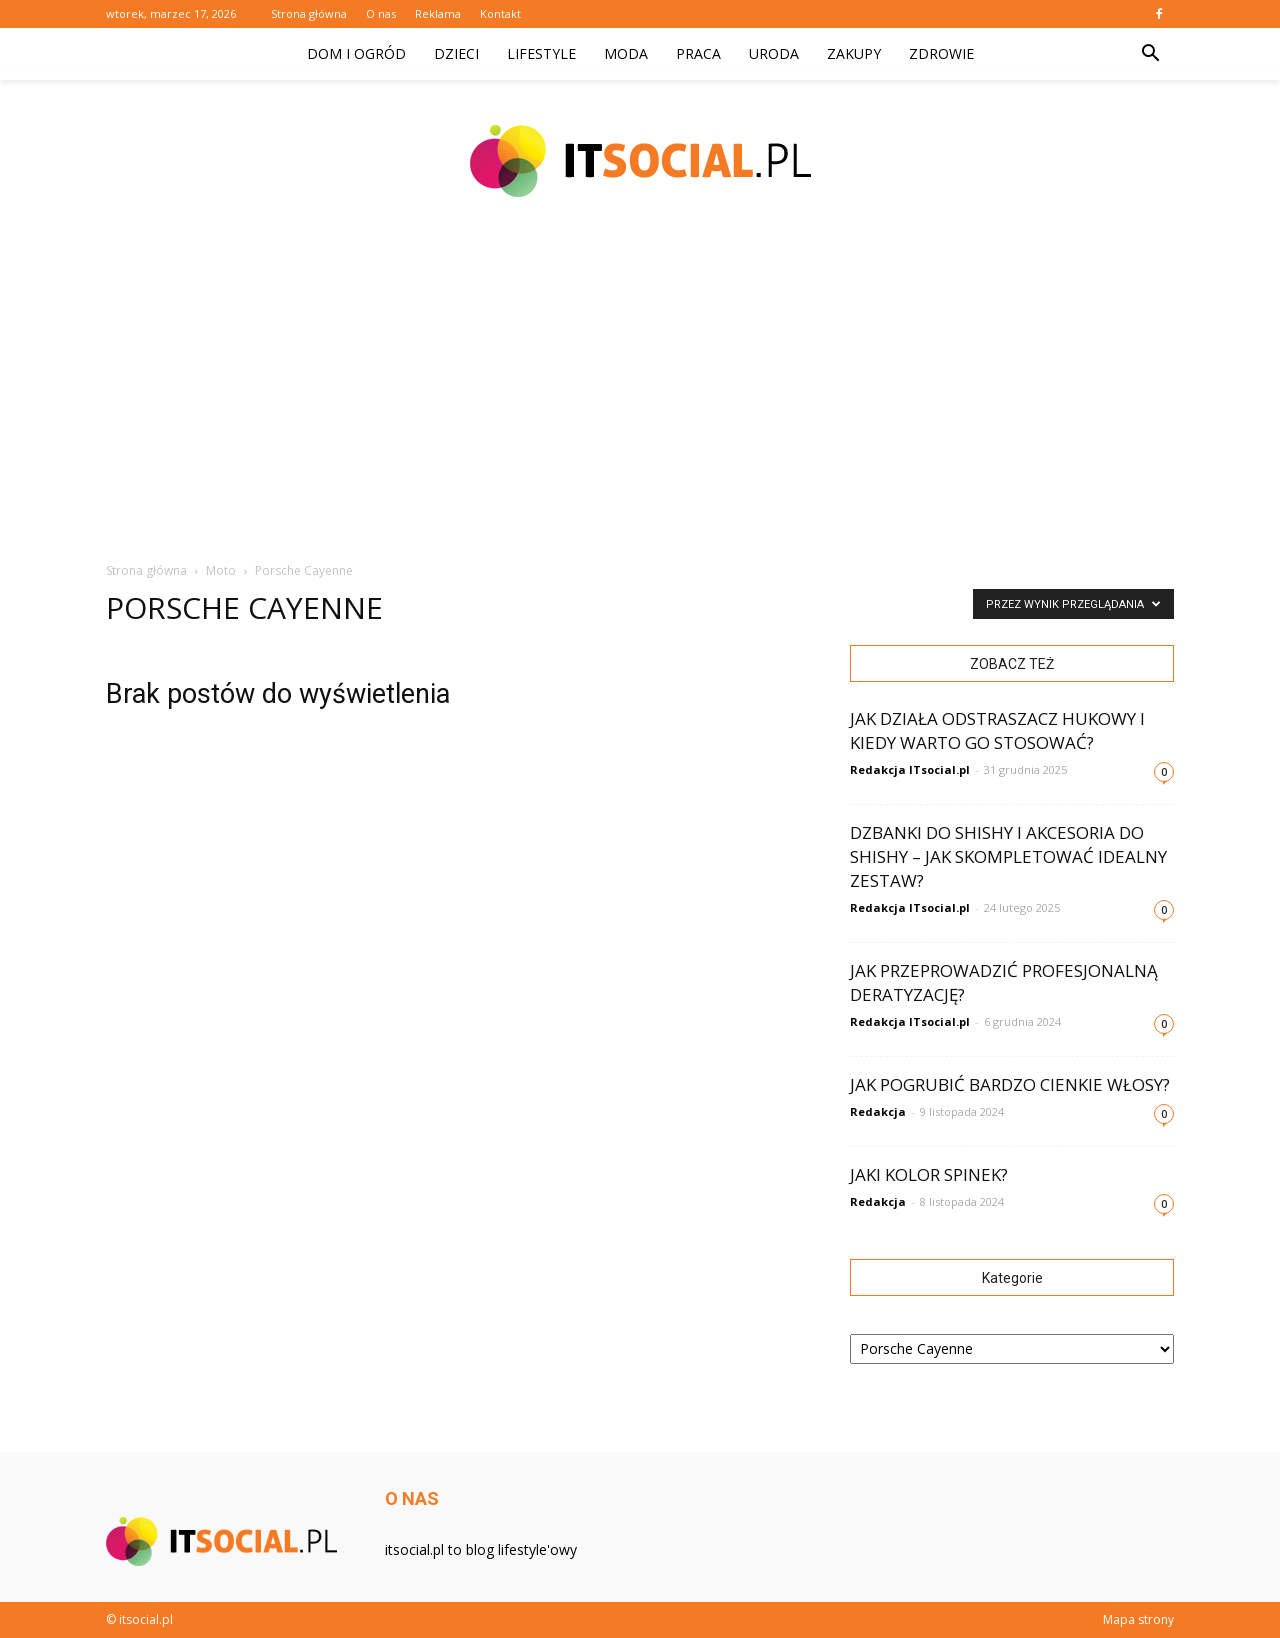  I want to click on Zakupy, so click(854, 53).